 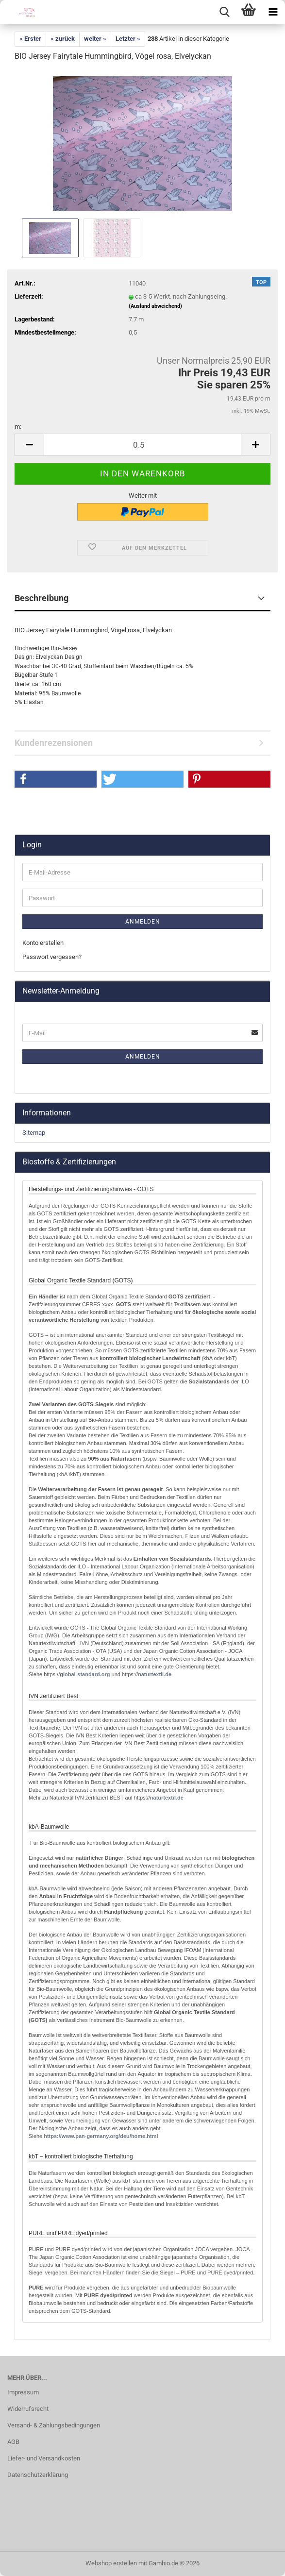 What do you see at coordinates (28, 2408) in the screenshot?
I see `Widerrufsrecht` at bounding box center [28, 2408].